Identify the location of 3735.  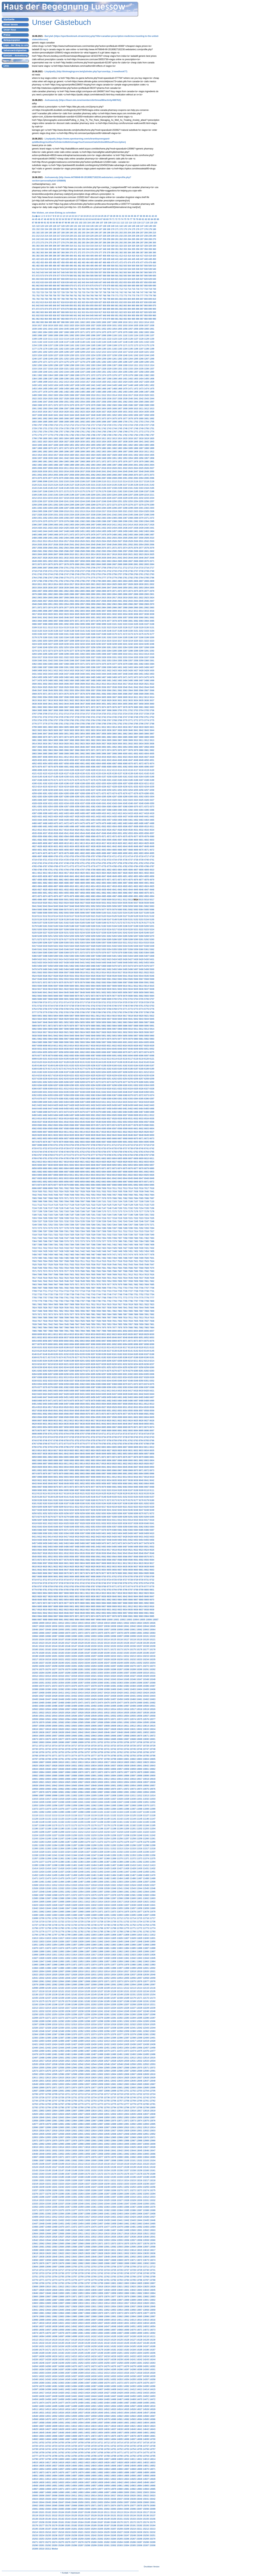
(61, 717).